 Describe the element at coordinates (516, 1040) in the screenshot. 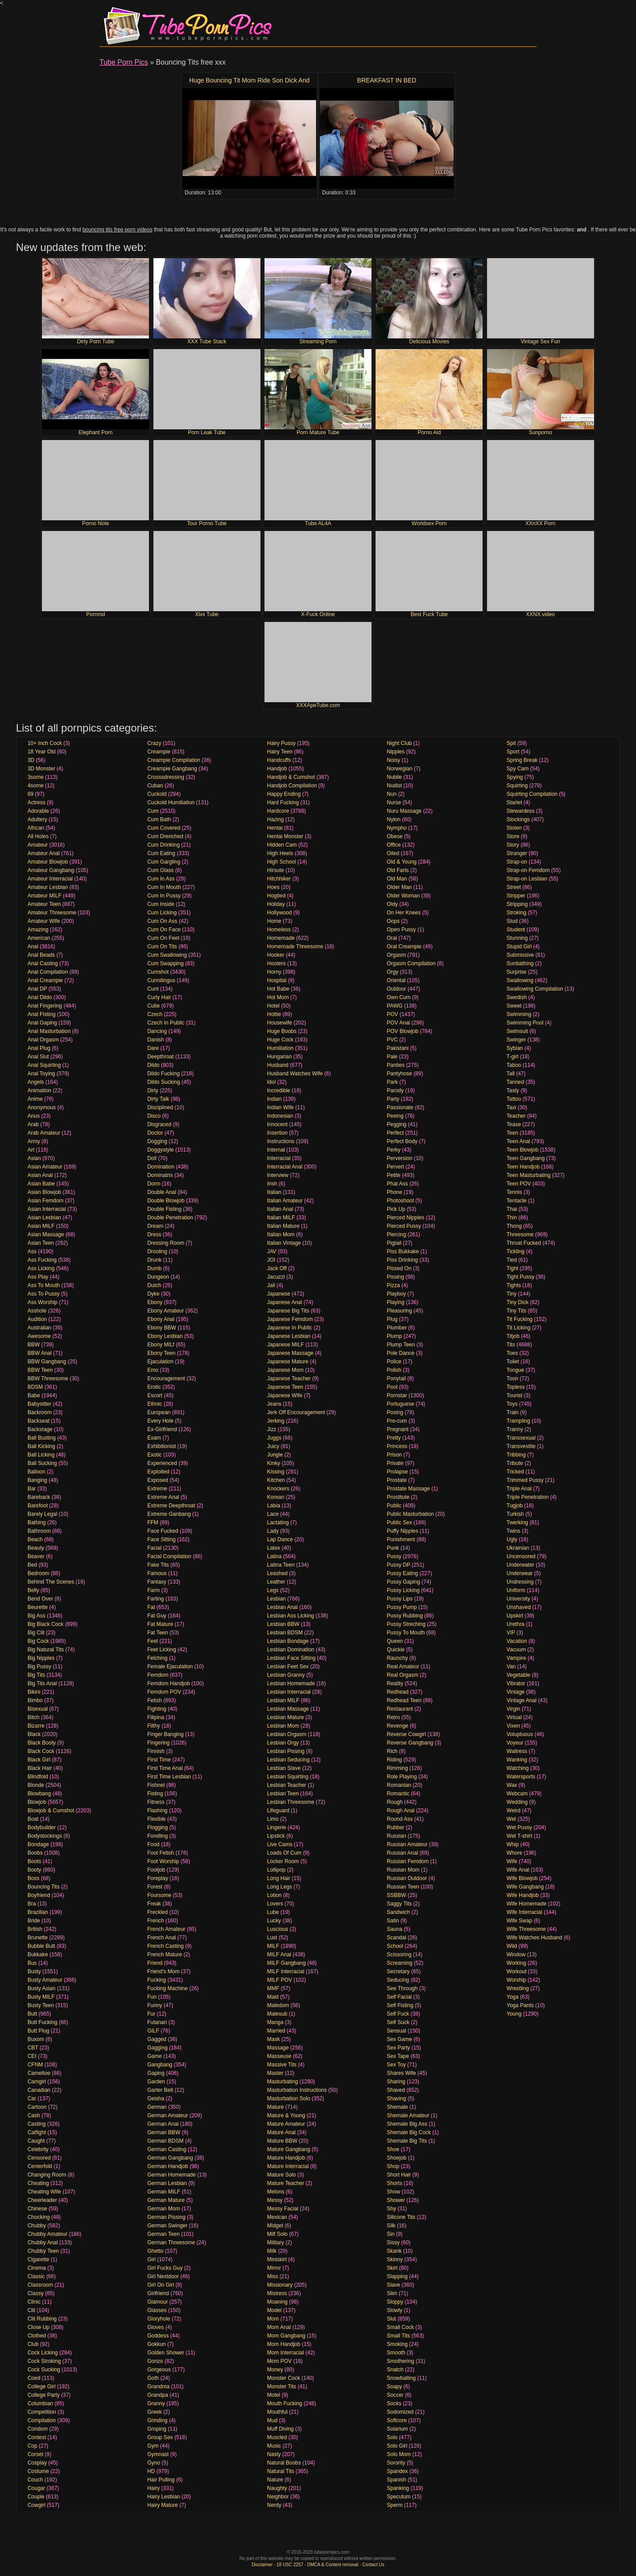

I see `Swinger` at that location.